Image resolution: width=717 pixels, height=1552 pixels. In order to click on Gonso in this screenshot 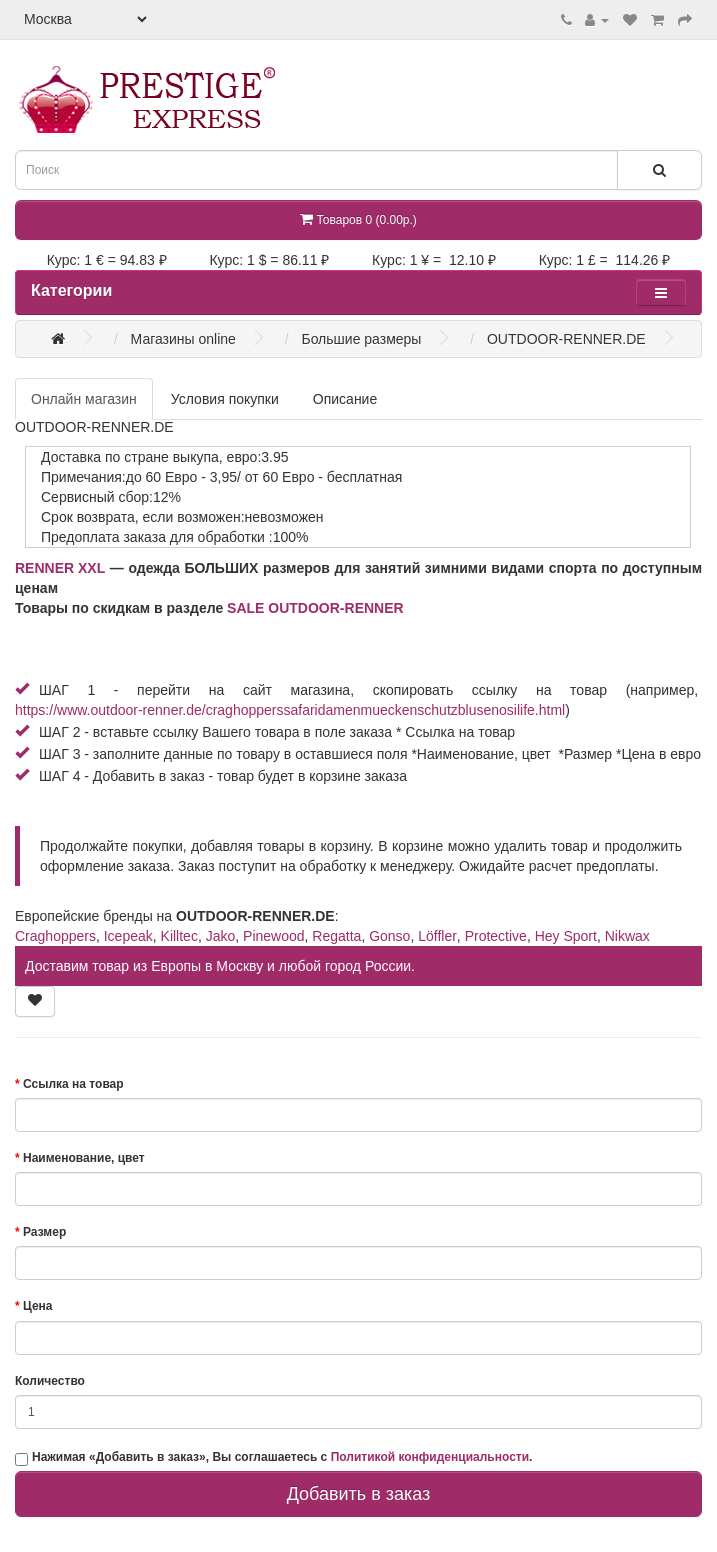, I will do `click(389, 936)`.